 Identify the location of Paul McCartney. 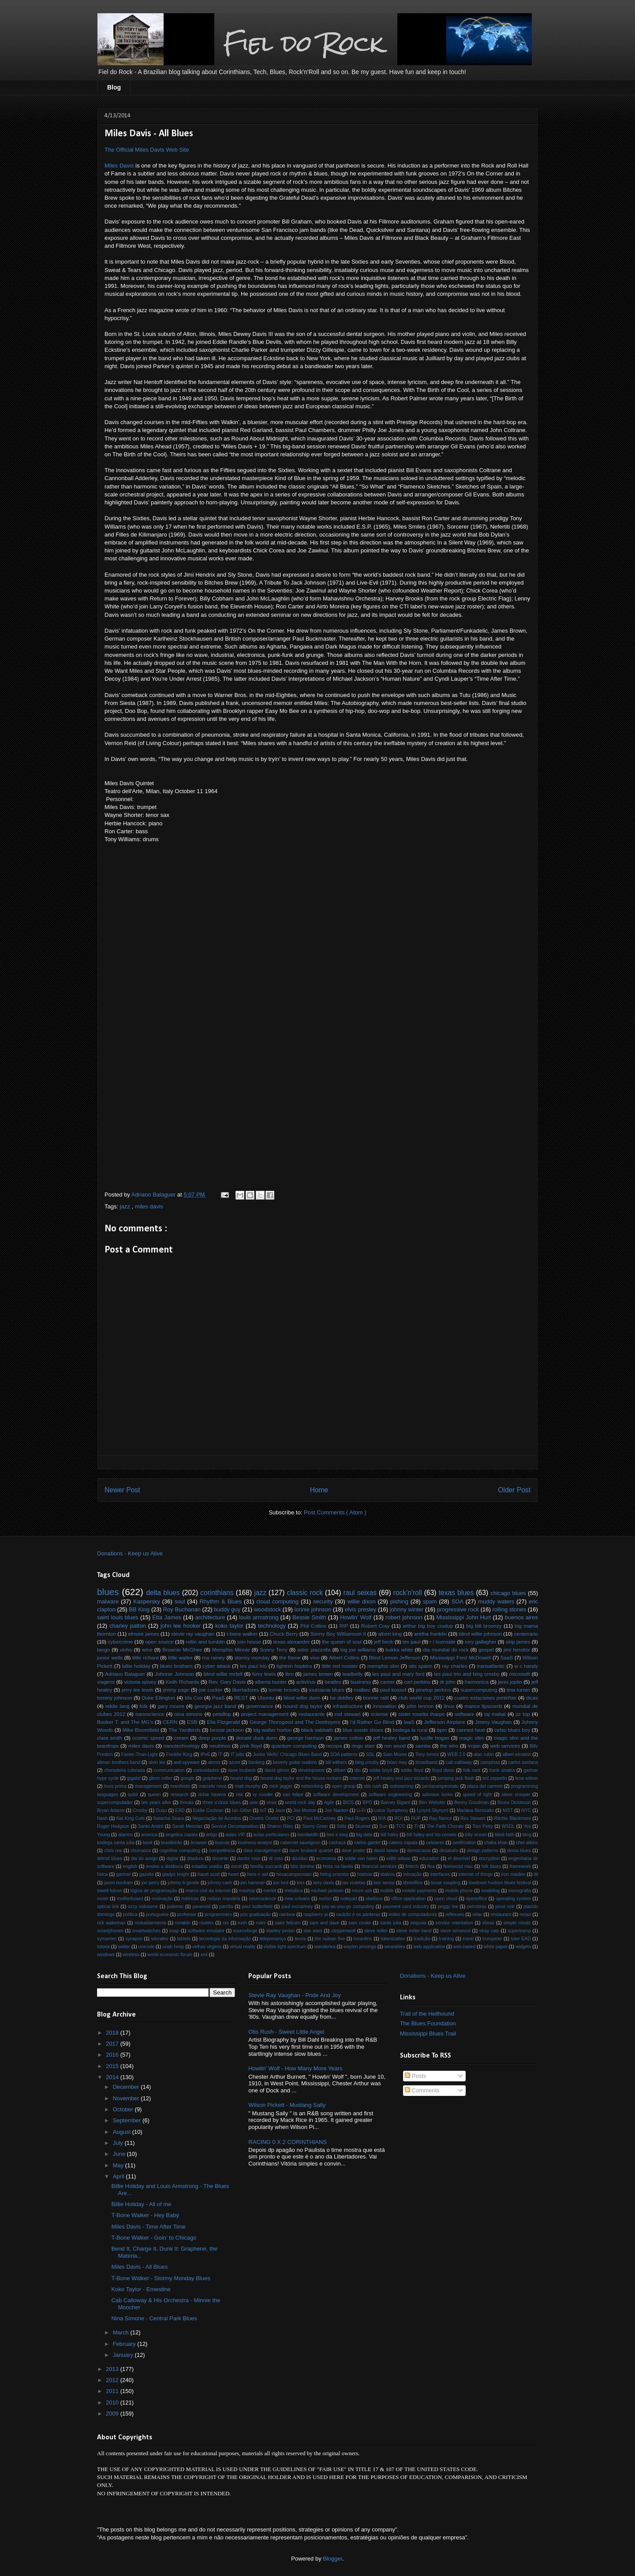
(319, 1818).